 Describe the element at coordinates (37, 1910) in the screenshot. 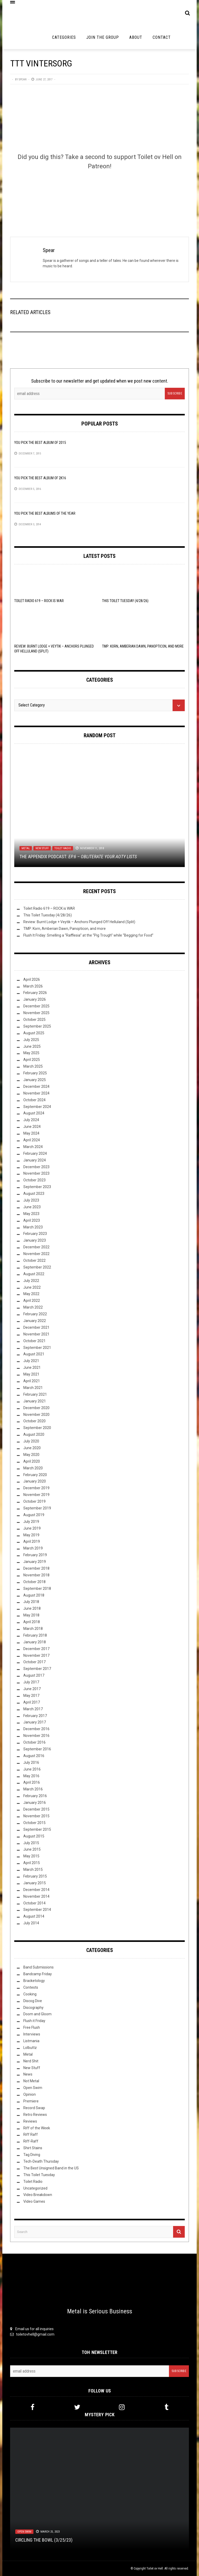

I see `September 2014` at that location.